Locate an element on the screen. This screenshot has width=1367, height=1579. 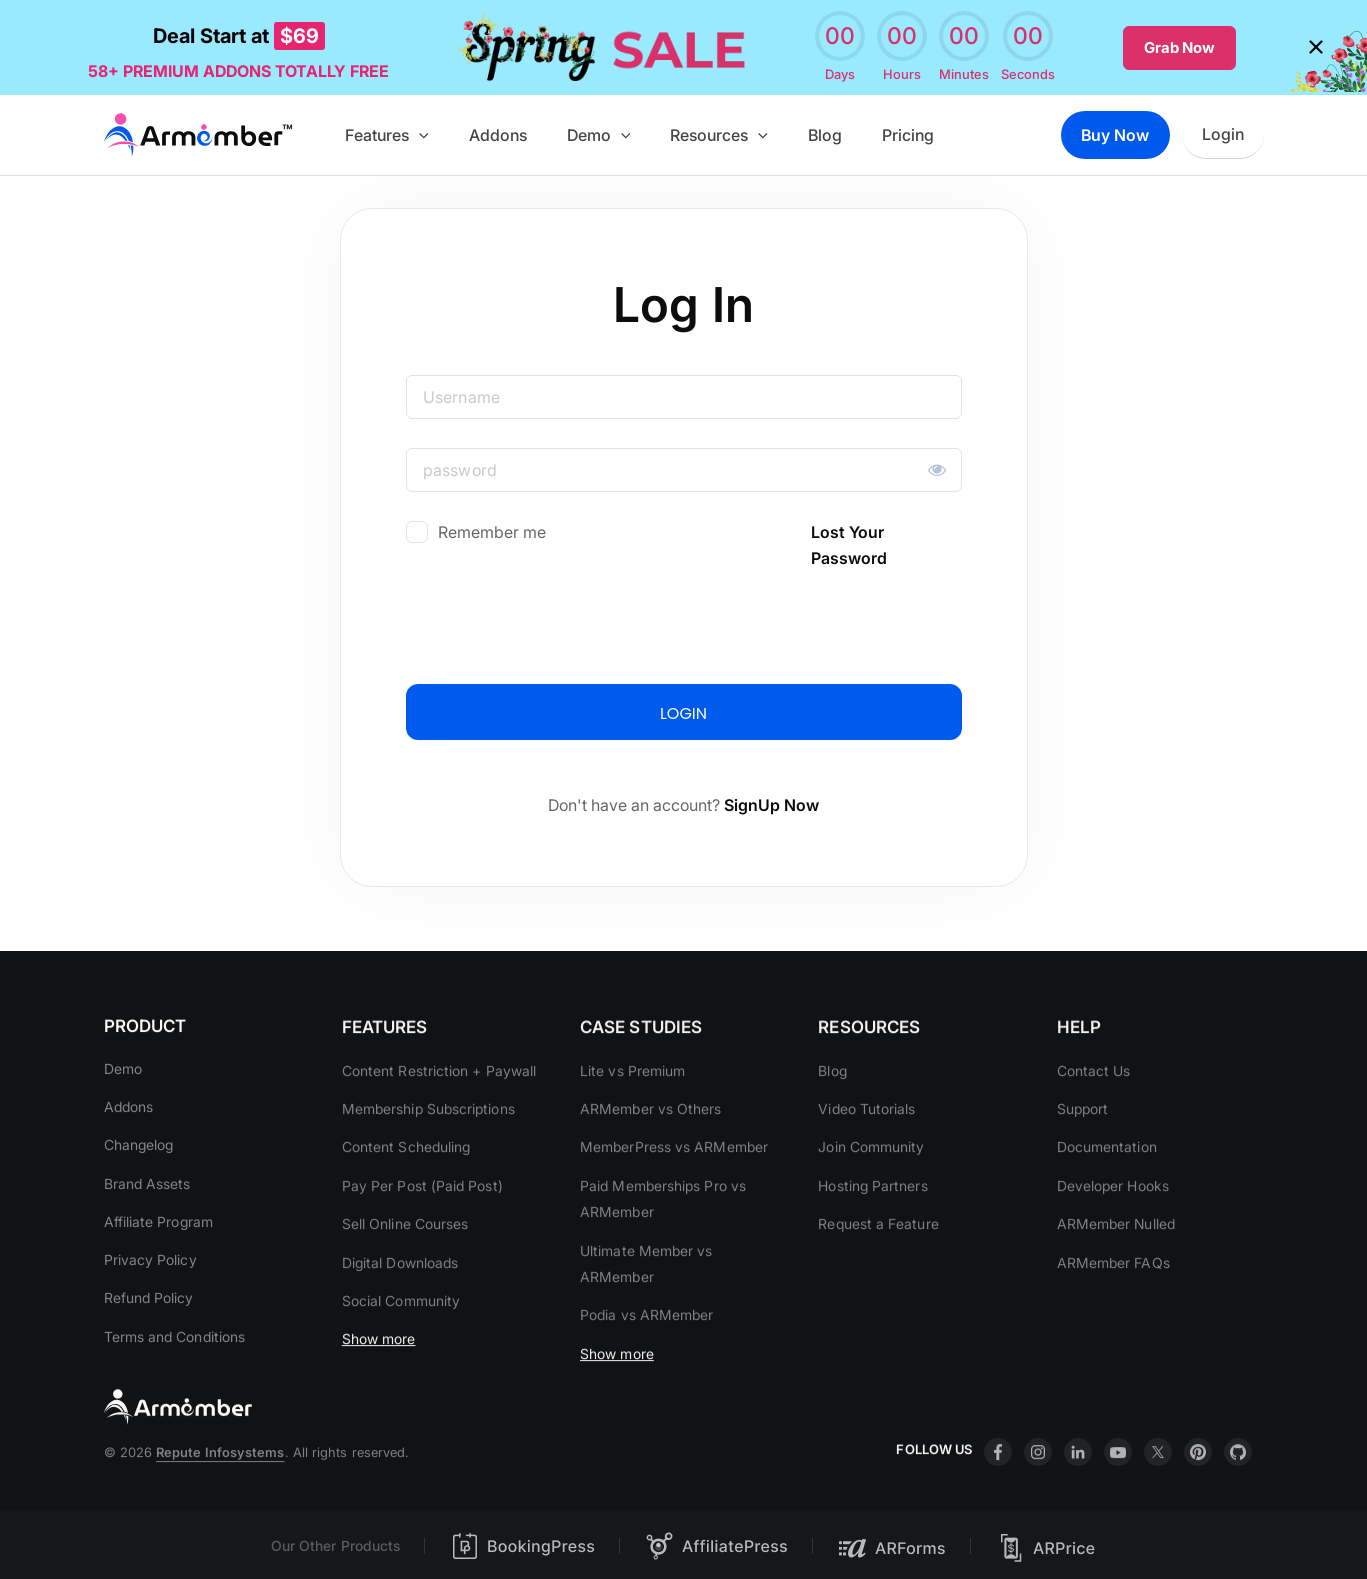
printrest is located at coordinates (1198, 1495).